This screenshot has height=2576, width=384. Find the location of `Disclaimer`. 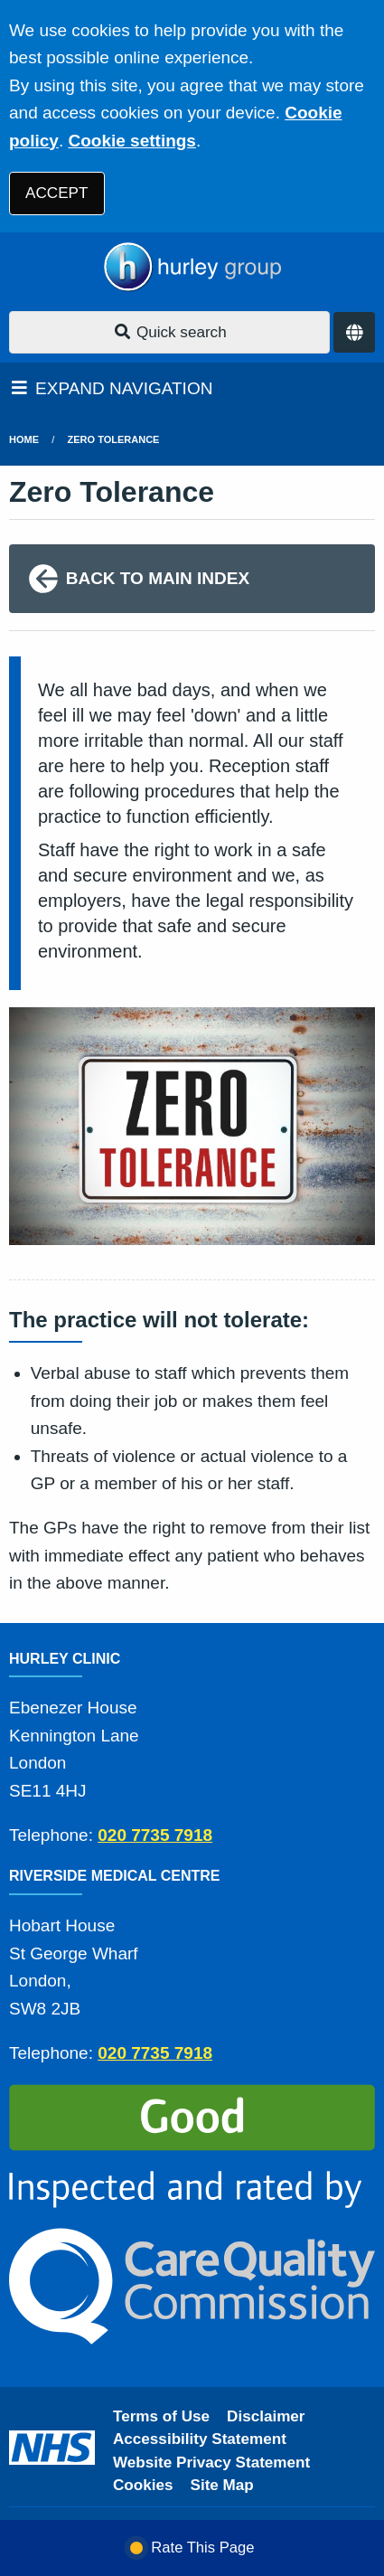

Disclaimer is located at coordinates (265, 2416).